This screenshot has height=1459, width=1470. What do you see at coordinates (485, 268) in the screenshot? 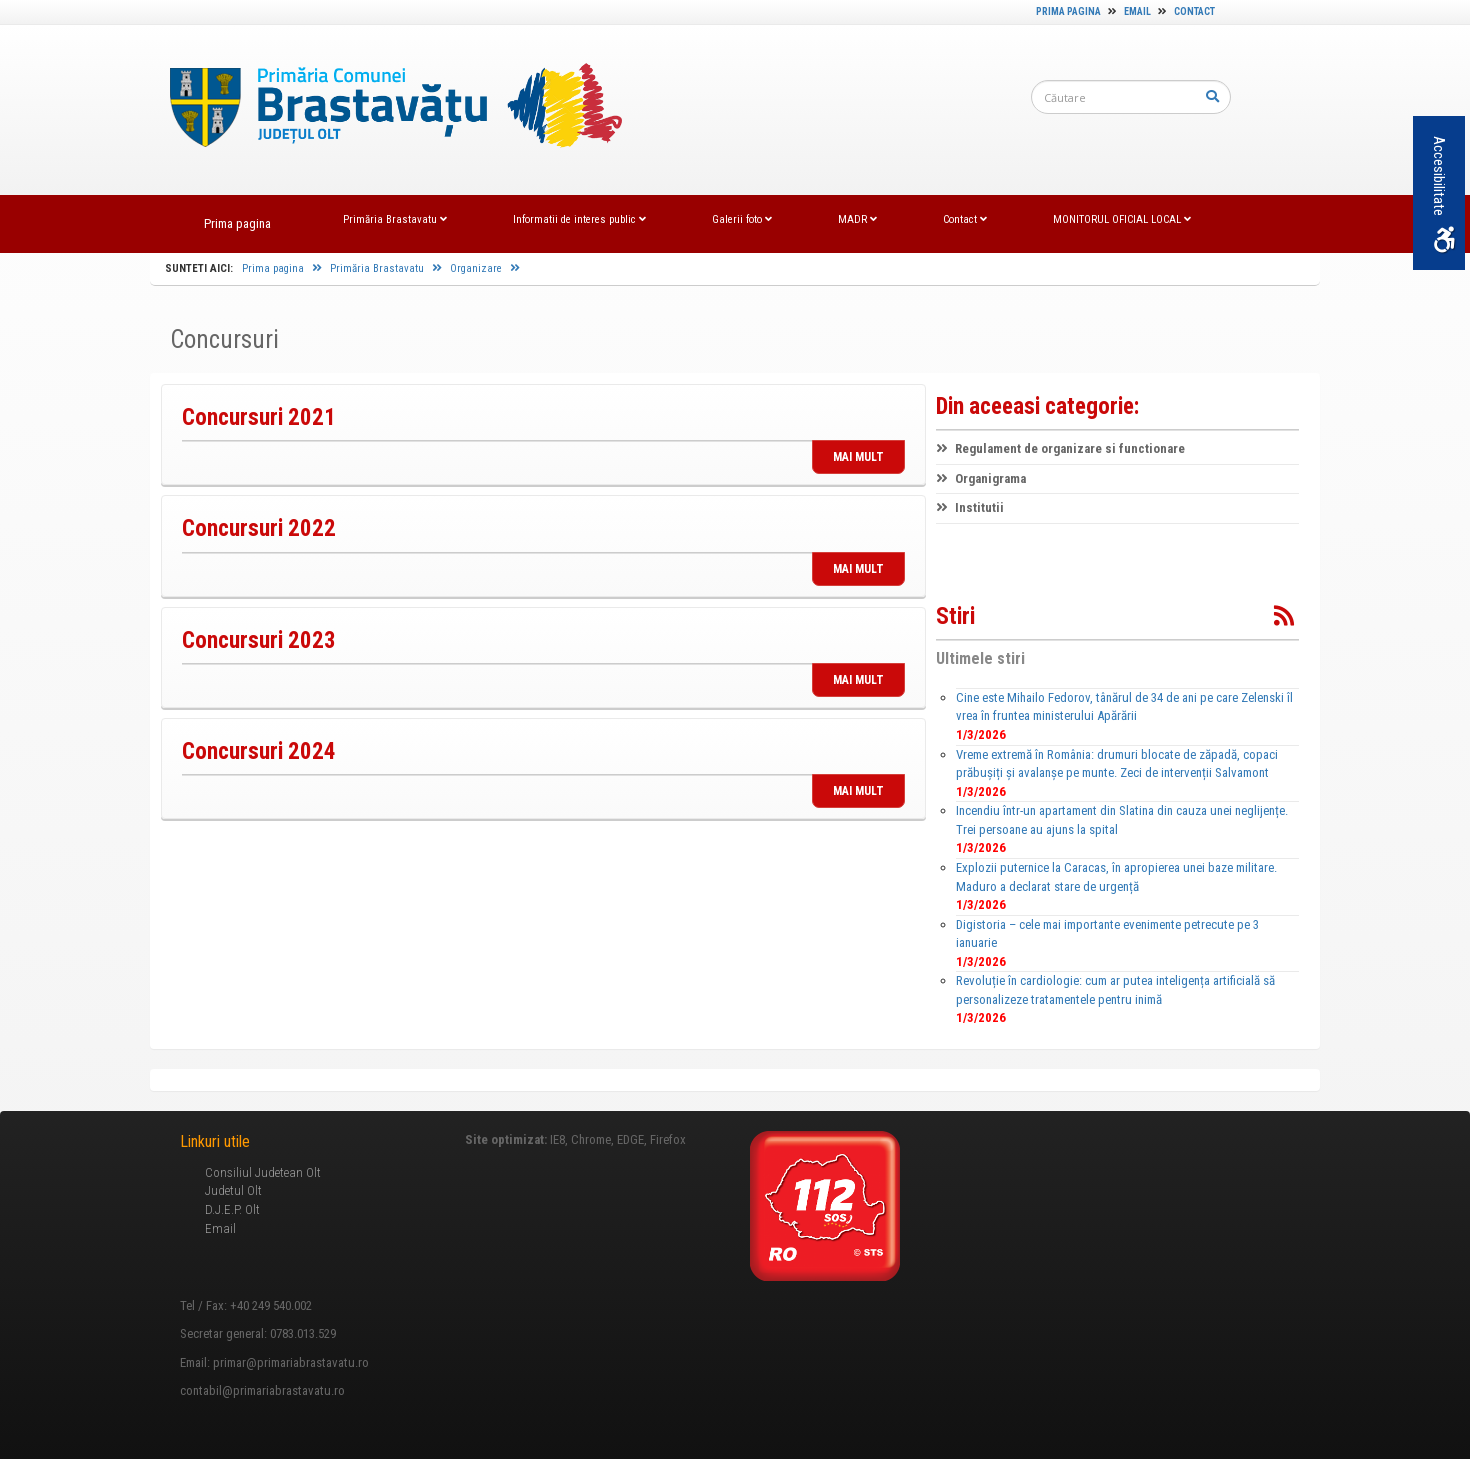
I see `Organizare [link]` at bounding box center [485, 268].